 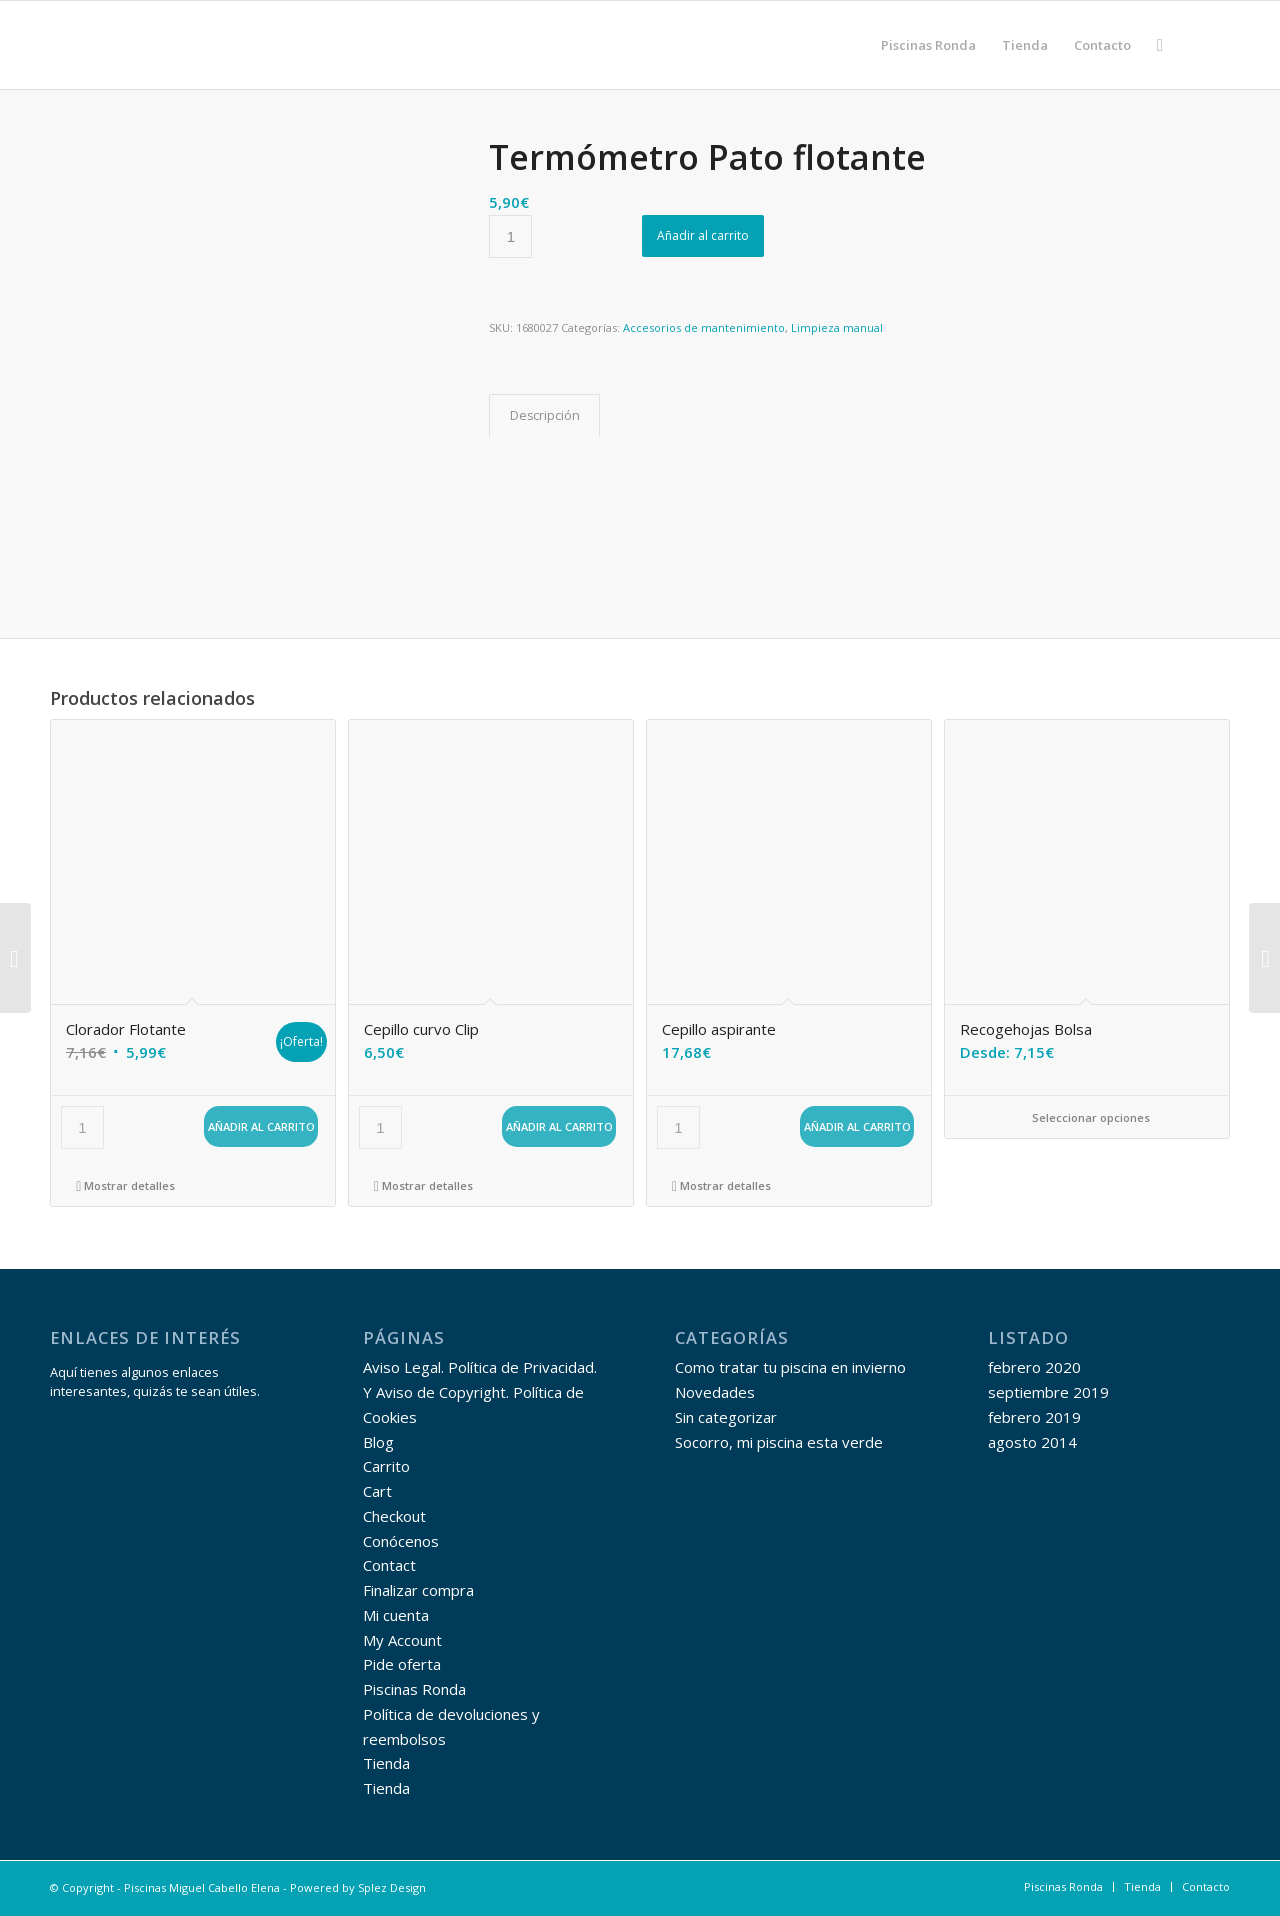 What do you see at coordinates (1160, 45) in the screenshot?
I see `[Buscar]` at bounding box center [1160, 45].